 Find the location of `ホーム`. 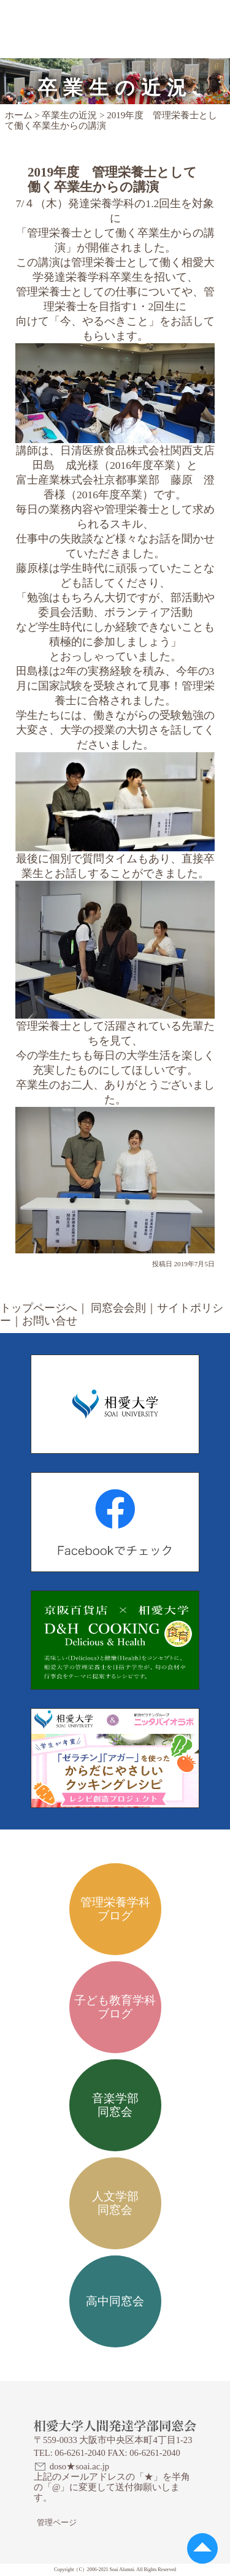

ホーム is located at coordinates (19, 115).